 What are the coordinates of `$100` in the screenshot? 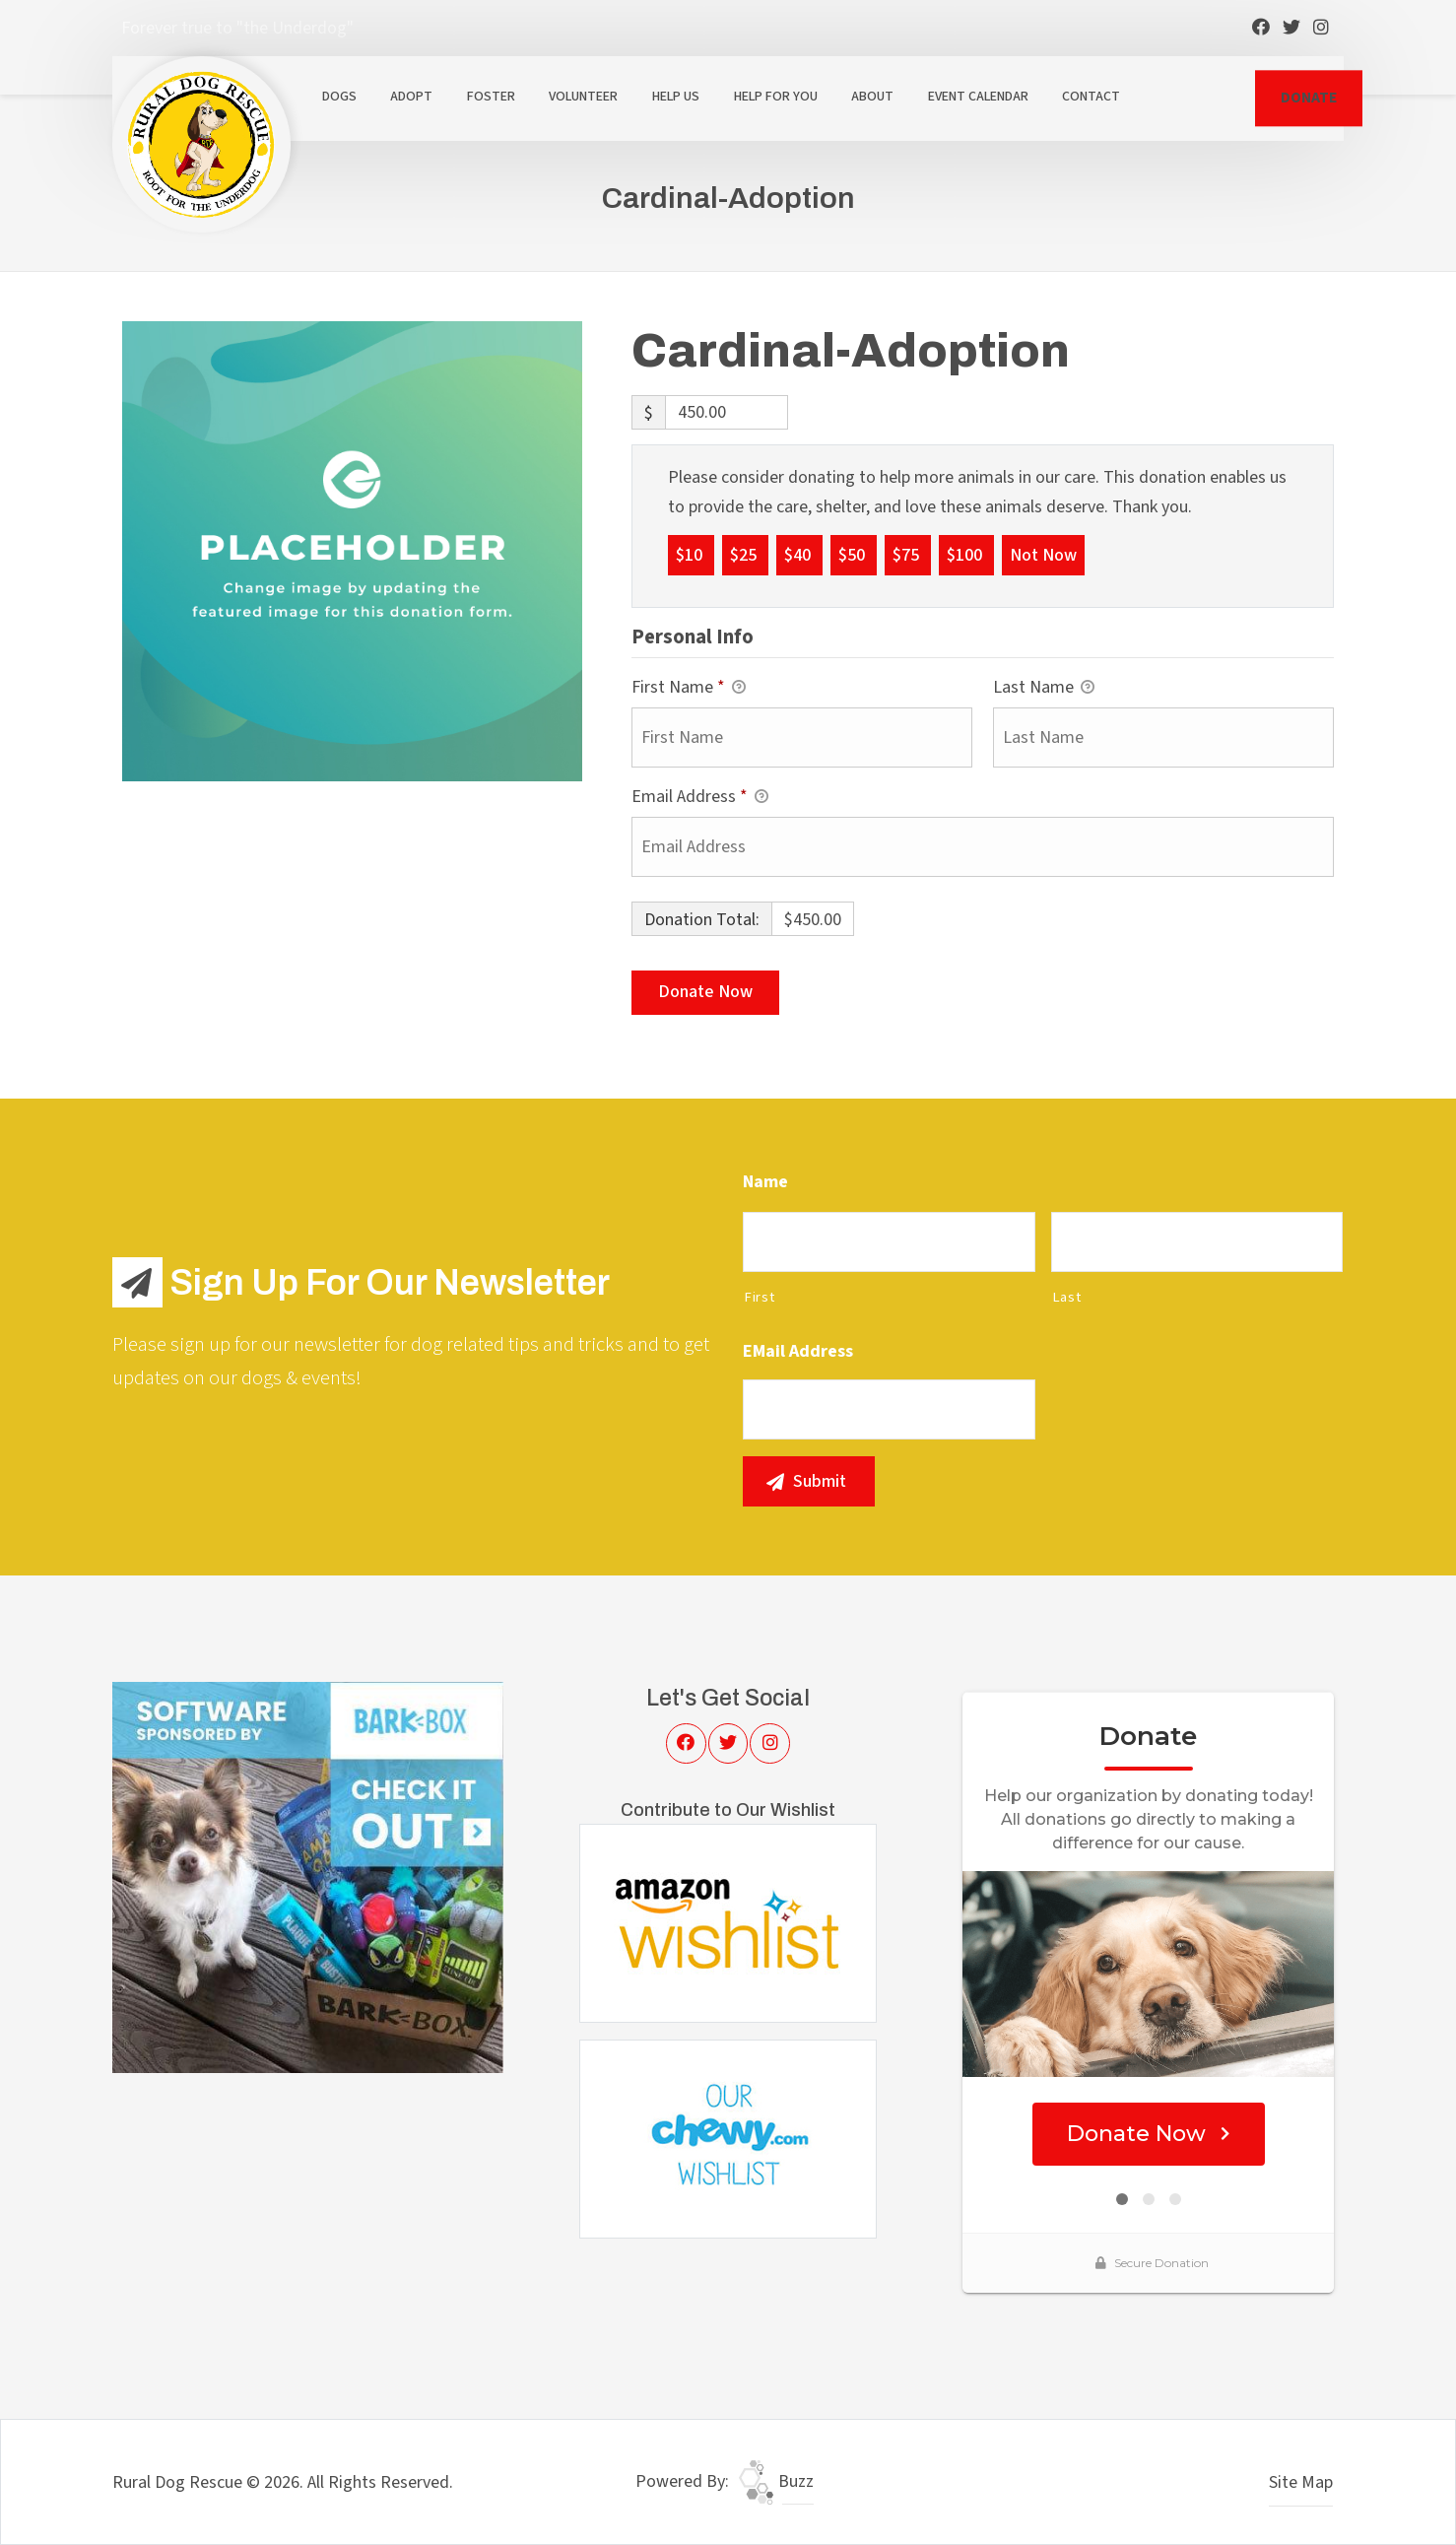 It's located at (966, 554).